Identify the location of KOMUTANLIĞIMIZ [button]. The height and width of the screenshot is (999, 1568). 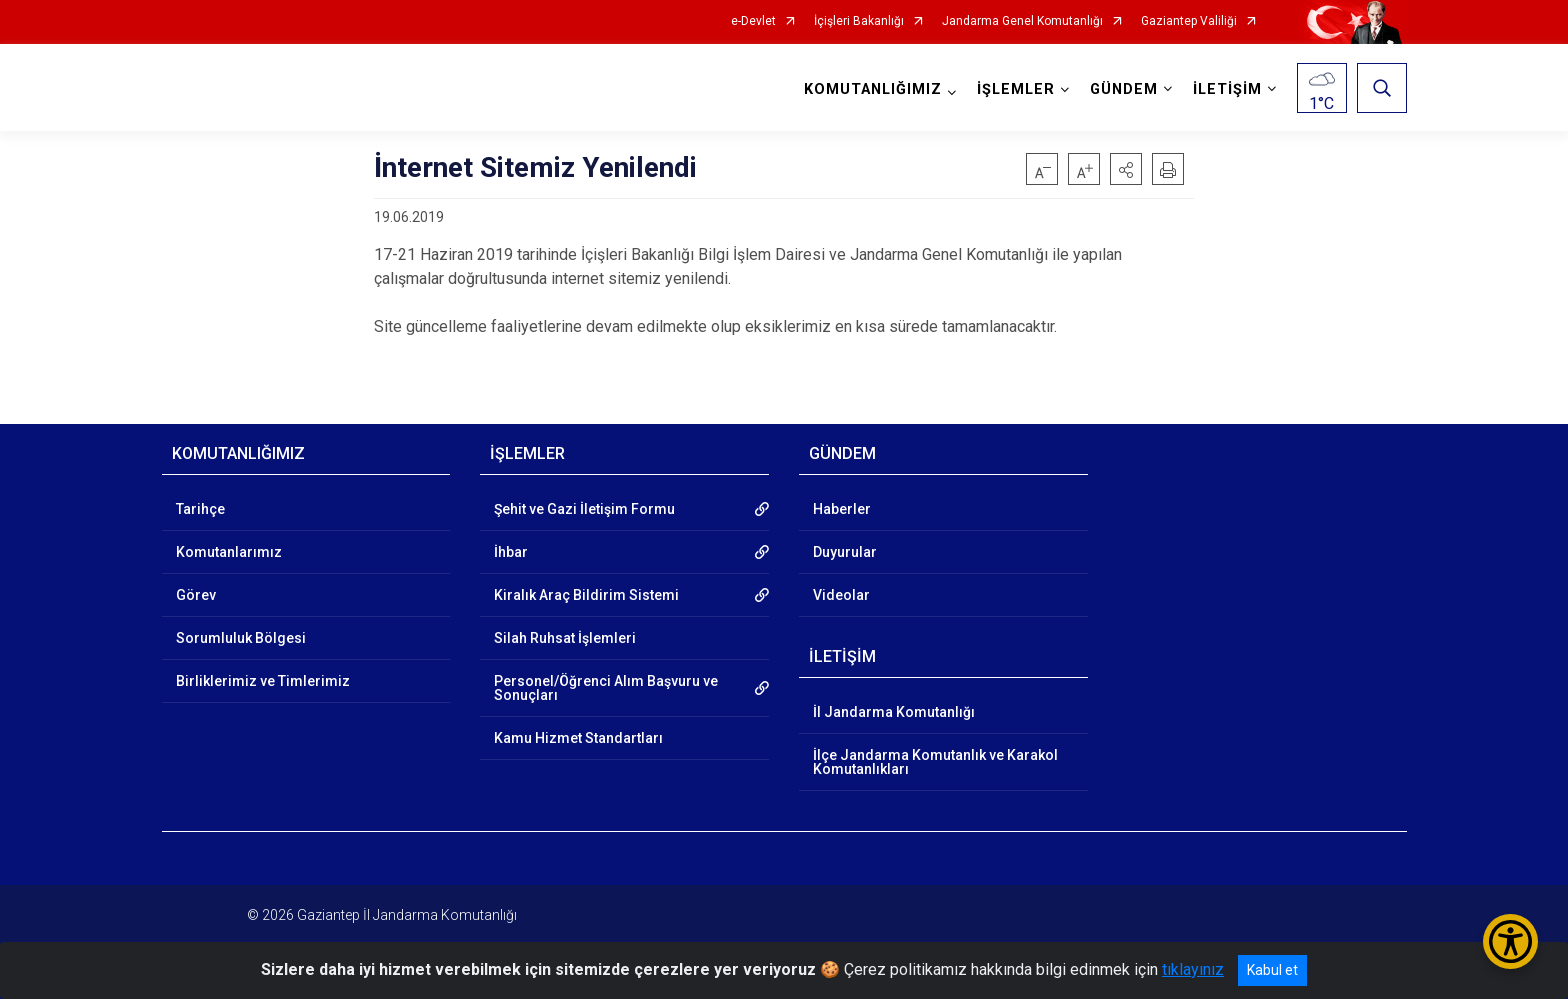
(873, 89).